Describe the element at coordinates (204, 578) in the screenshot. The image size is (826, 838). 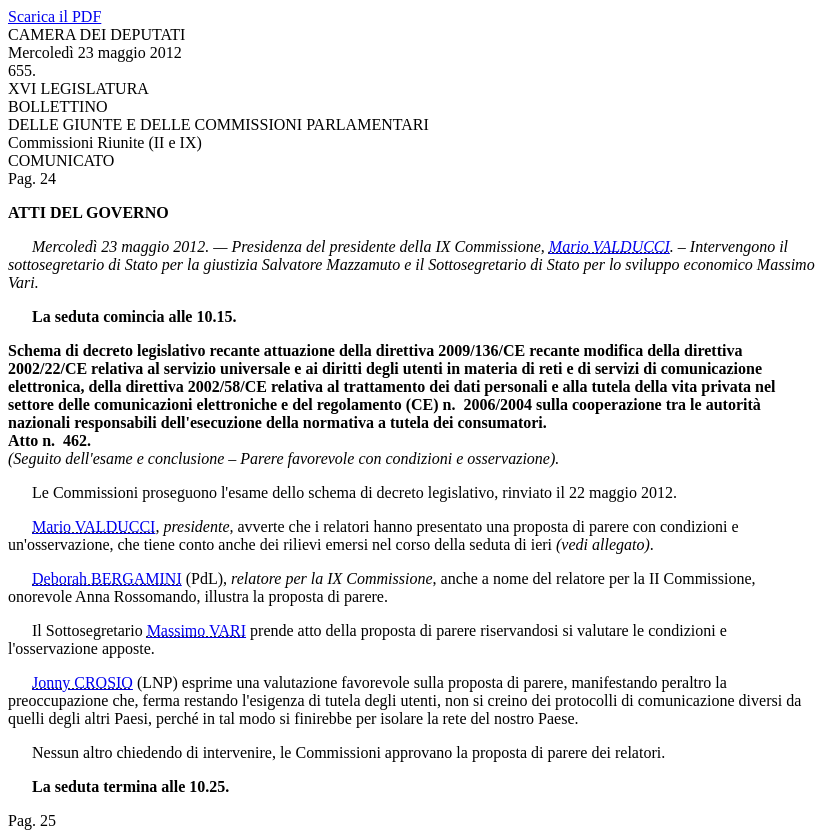
I see `(PdL)` at that location.